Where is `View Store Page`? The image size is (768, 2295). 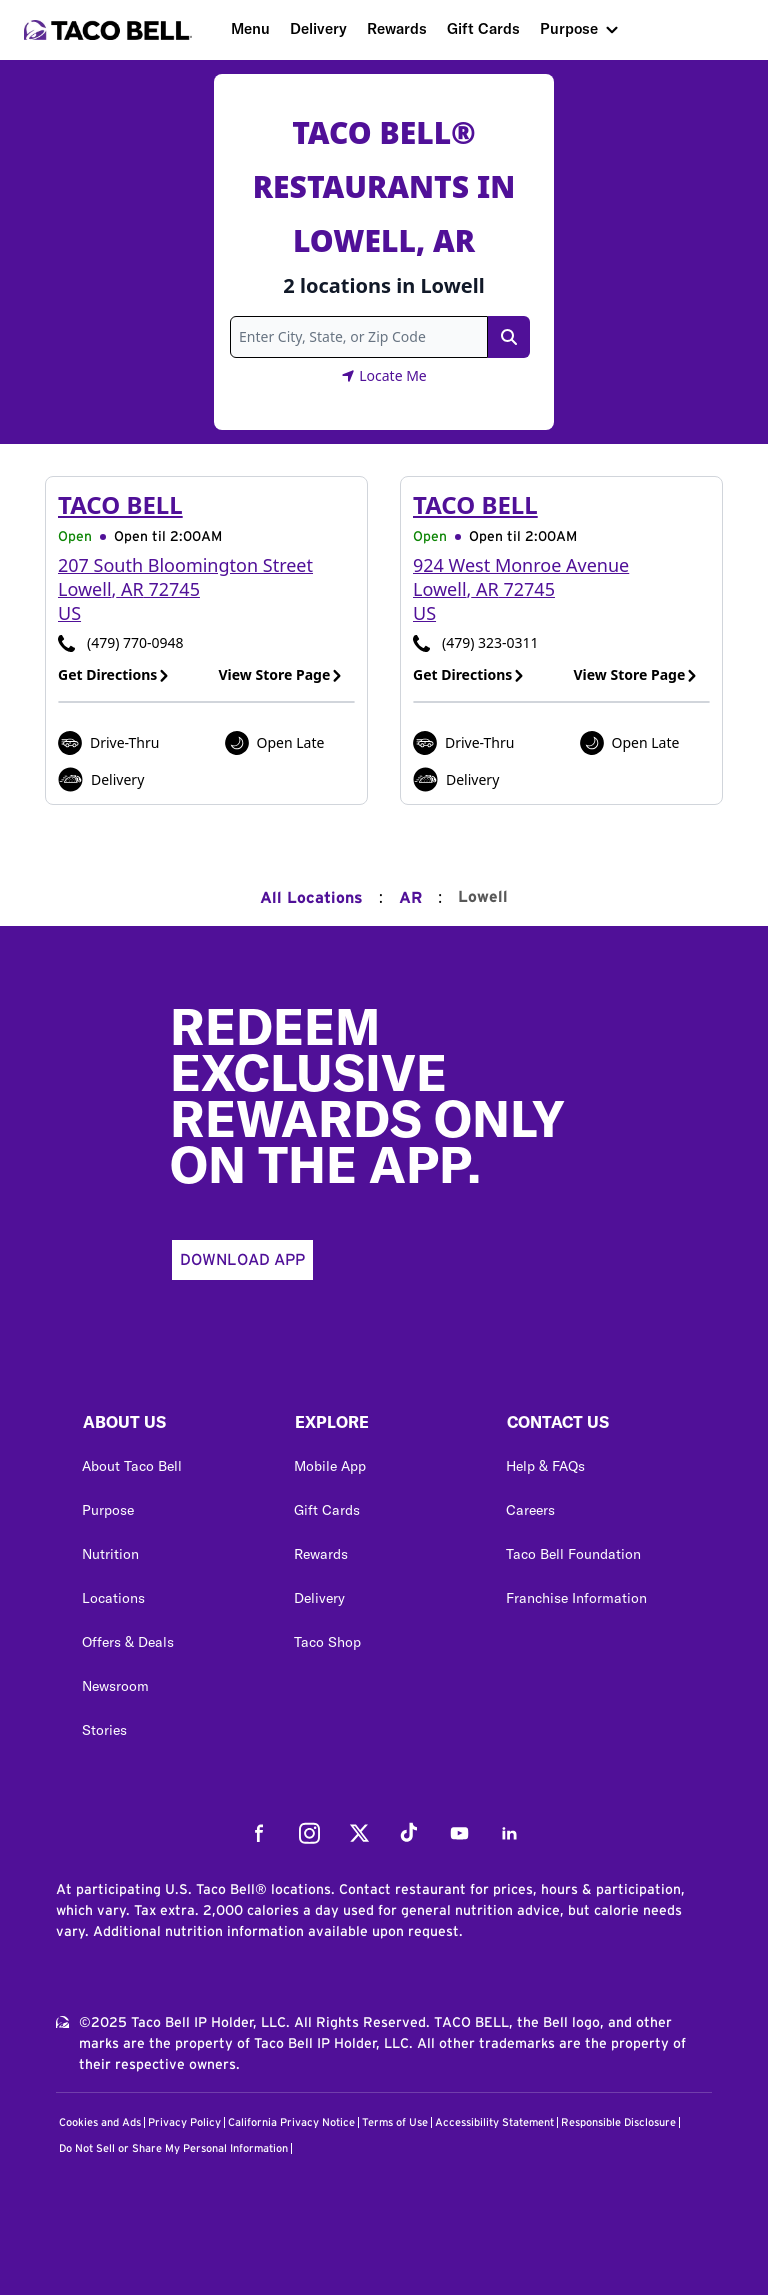 View Store Page is located at coordinates (281, 674).